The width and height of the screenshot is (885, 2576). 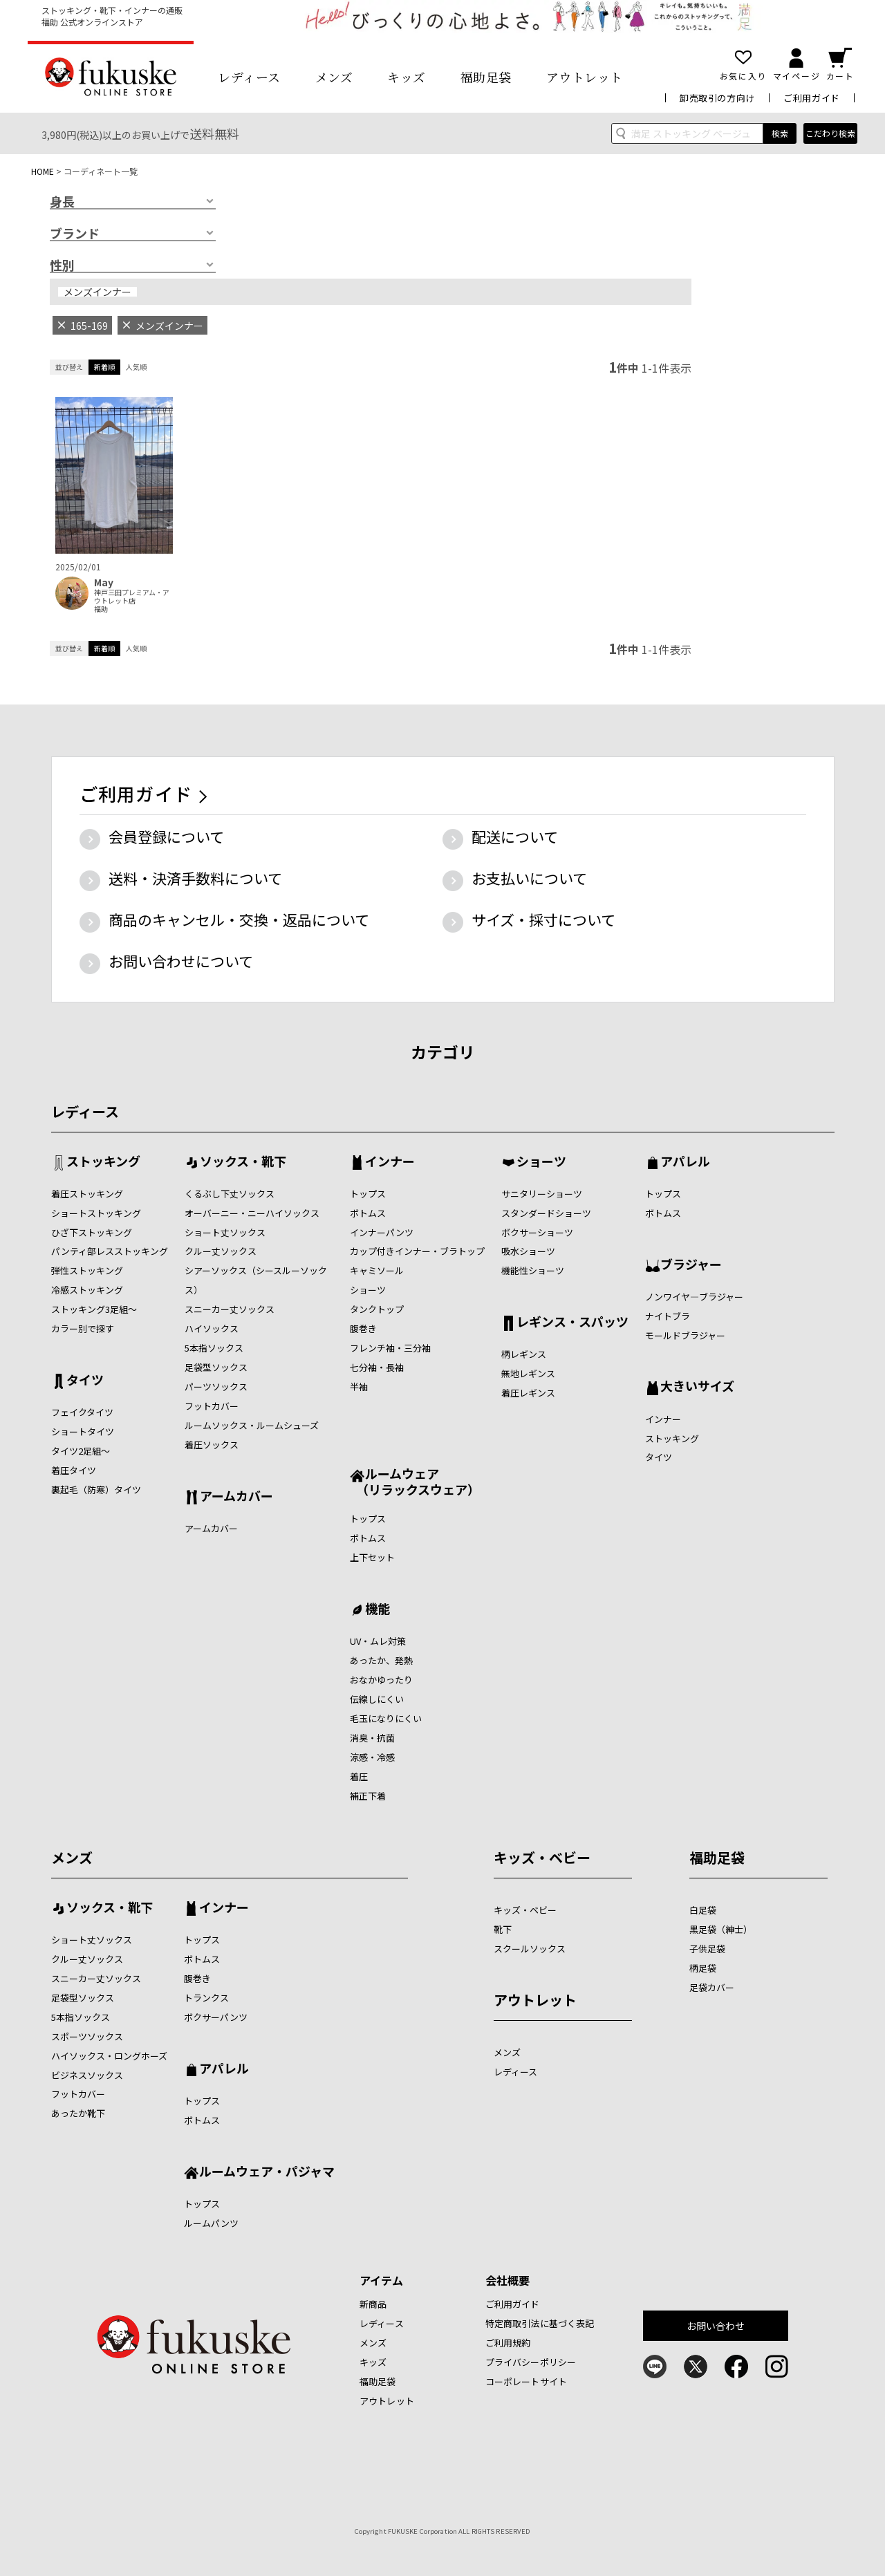 What do you see at coordinates (363, 1328) in the screenshot?
I see `腹巻き` at bounding box center [363, 1328].